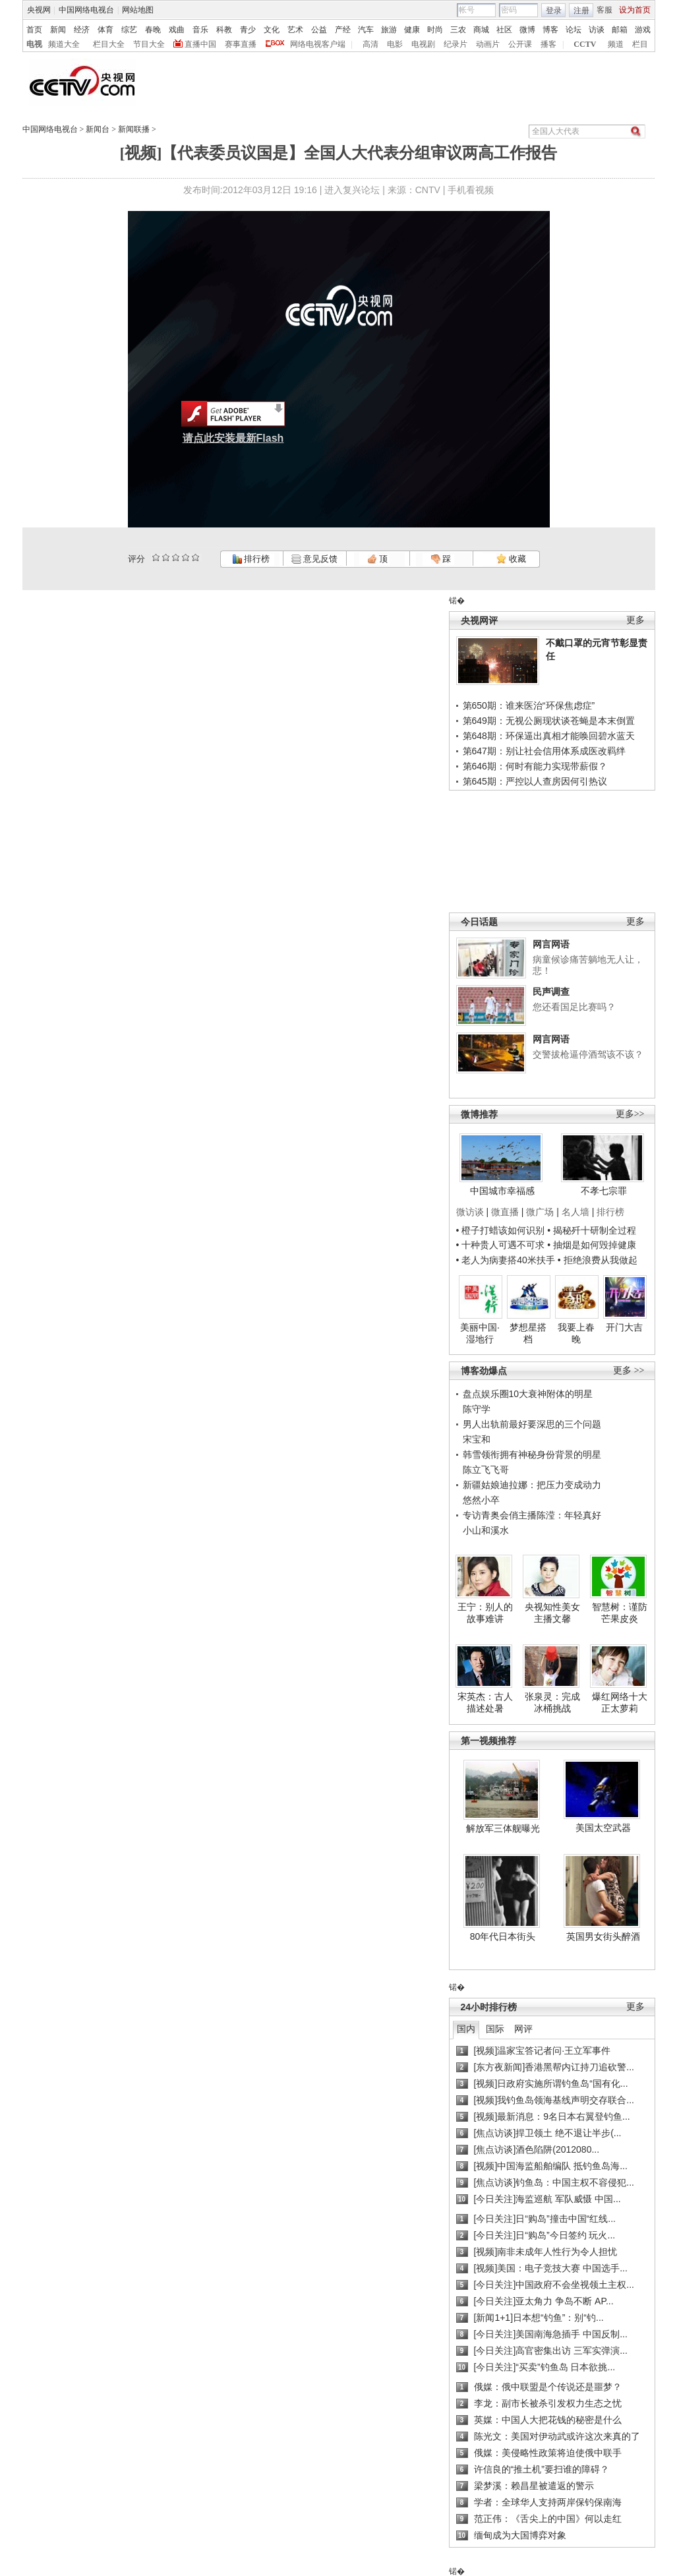 The height and width of the screenshot is (2576, 677). What do you see at coordinates (528, 1333) in the screenshot?
I see `梦想星搭档` at bounding box center [528, 1333].